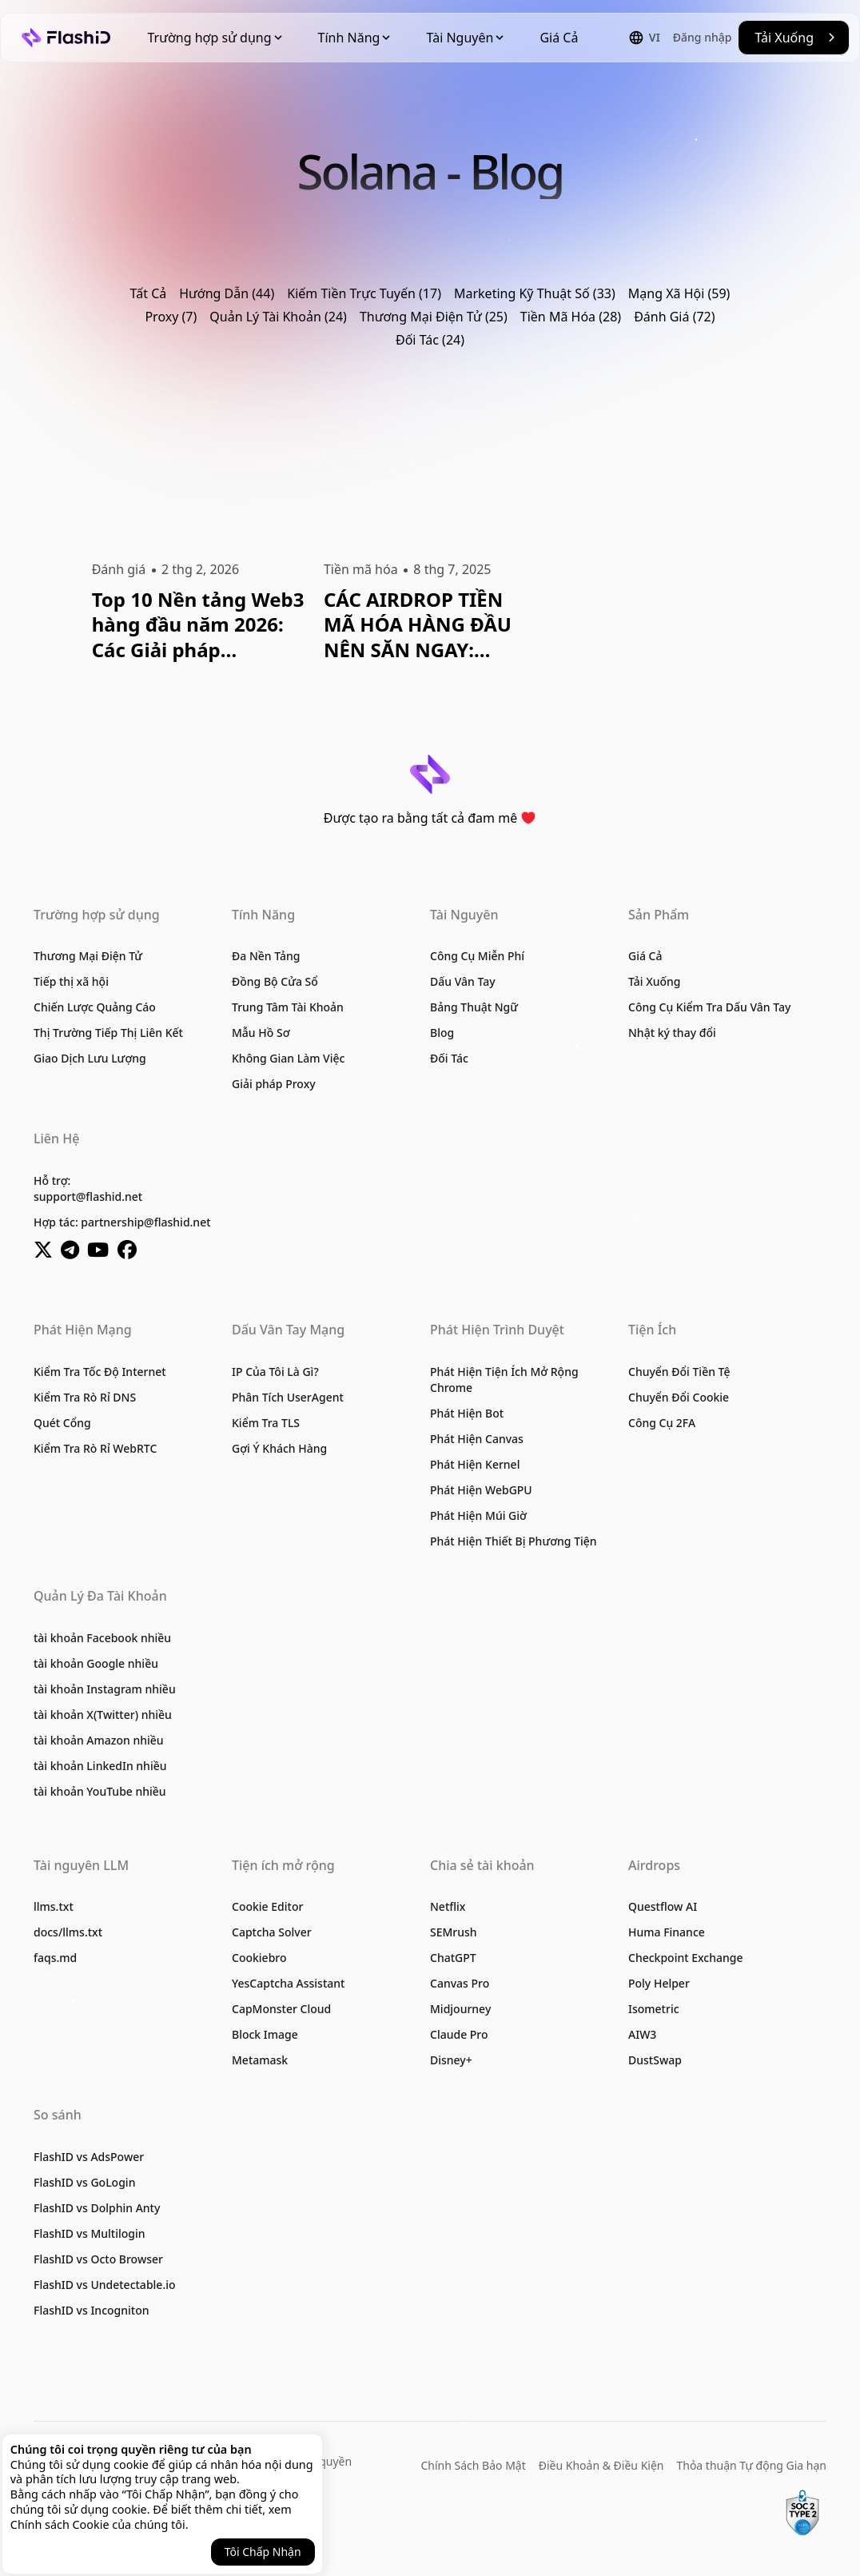  I want to click on Kiểm Tra TLS, so click(266, 1422).